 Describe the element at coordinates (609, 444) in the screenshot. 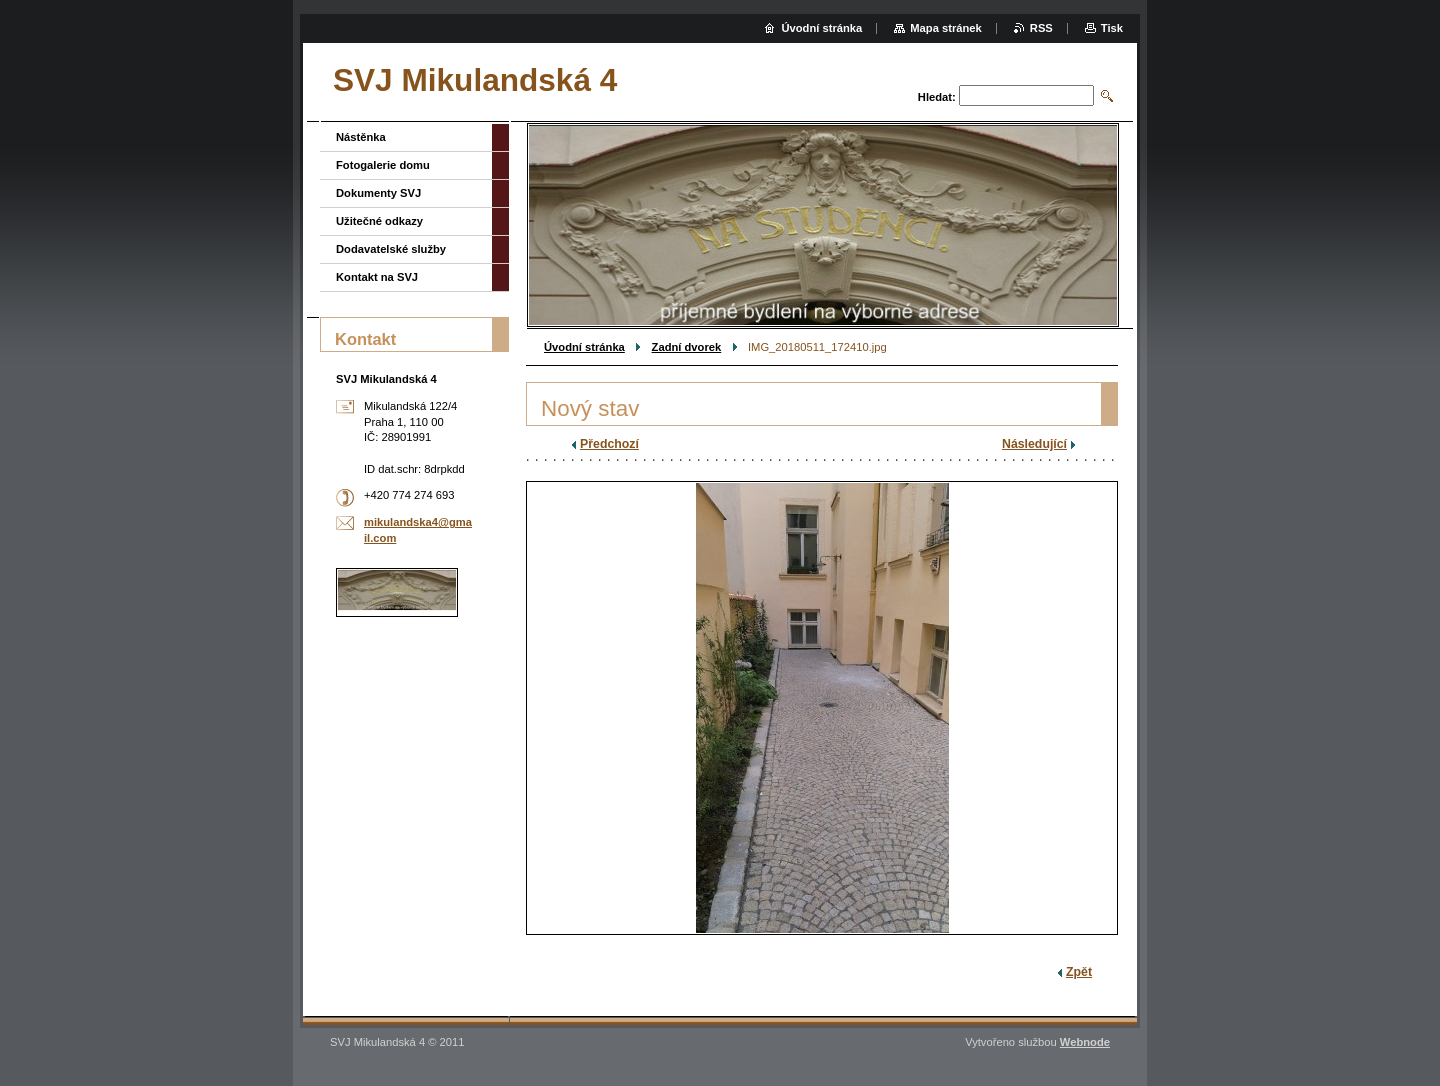

I see `Předchozí` at that location.